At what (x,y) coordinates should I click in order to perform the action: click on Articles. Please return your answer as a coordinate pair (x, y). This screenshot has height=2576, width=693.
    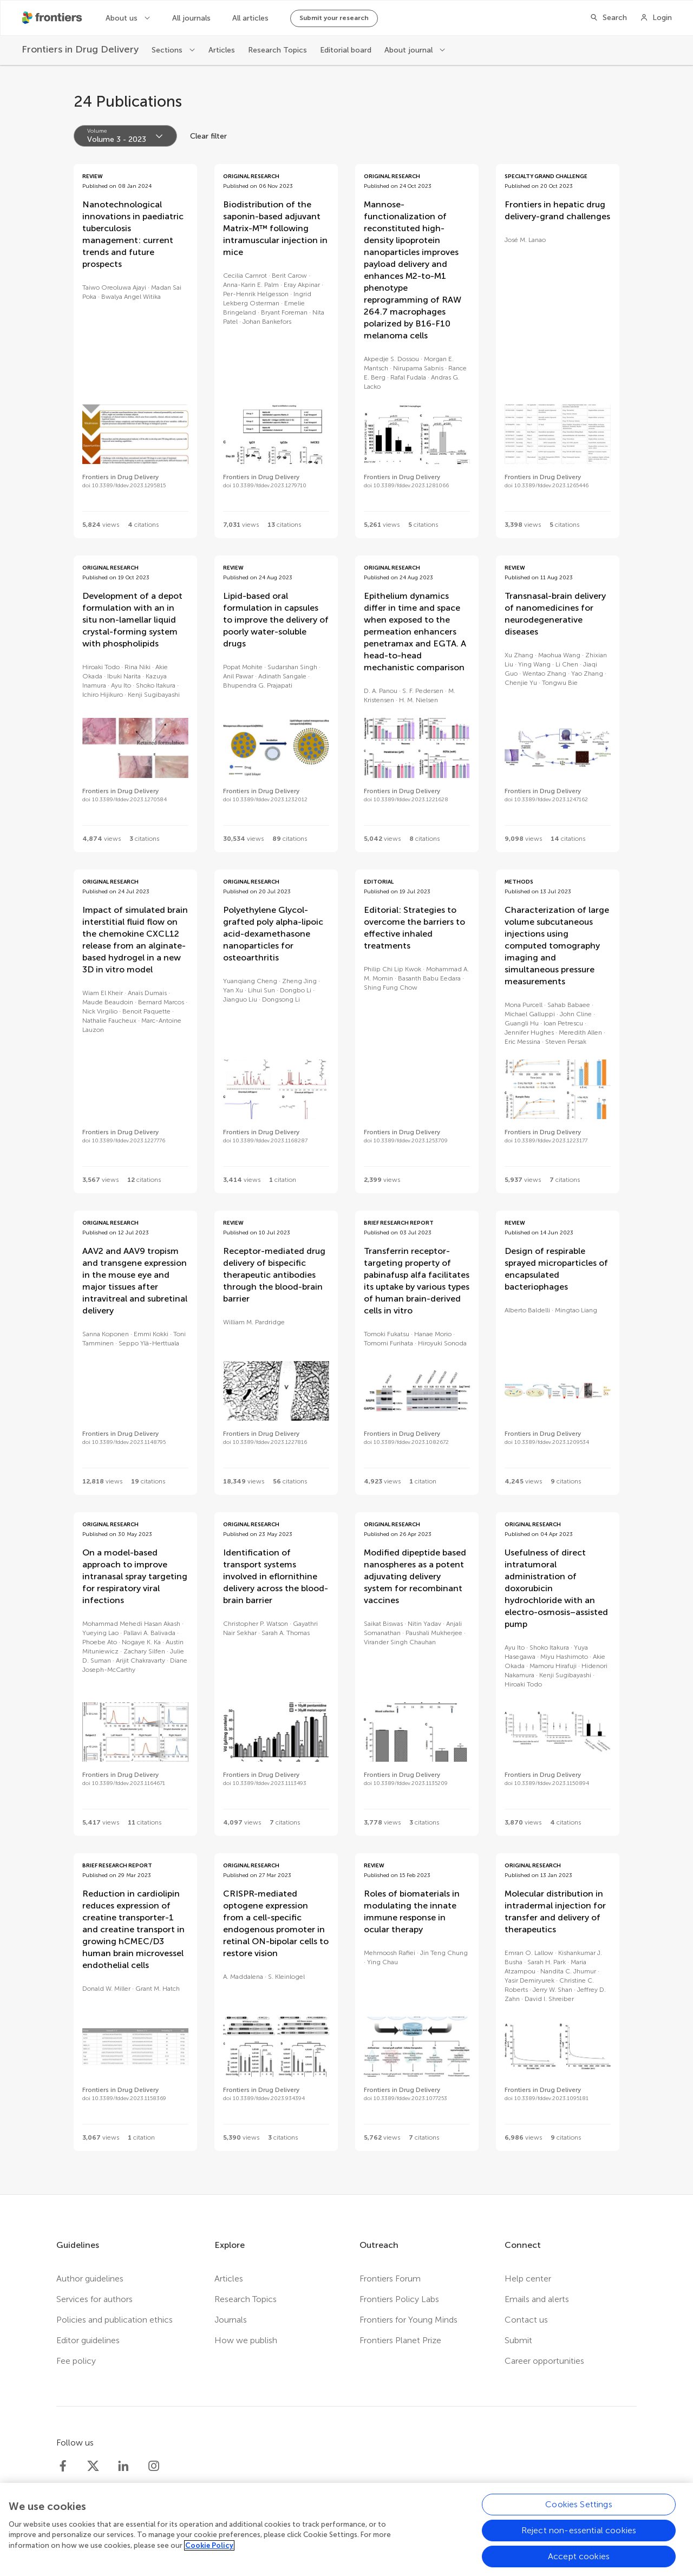
    Looking at the image, I should click on (221, 50).